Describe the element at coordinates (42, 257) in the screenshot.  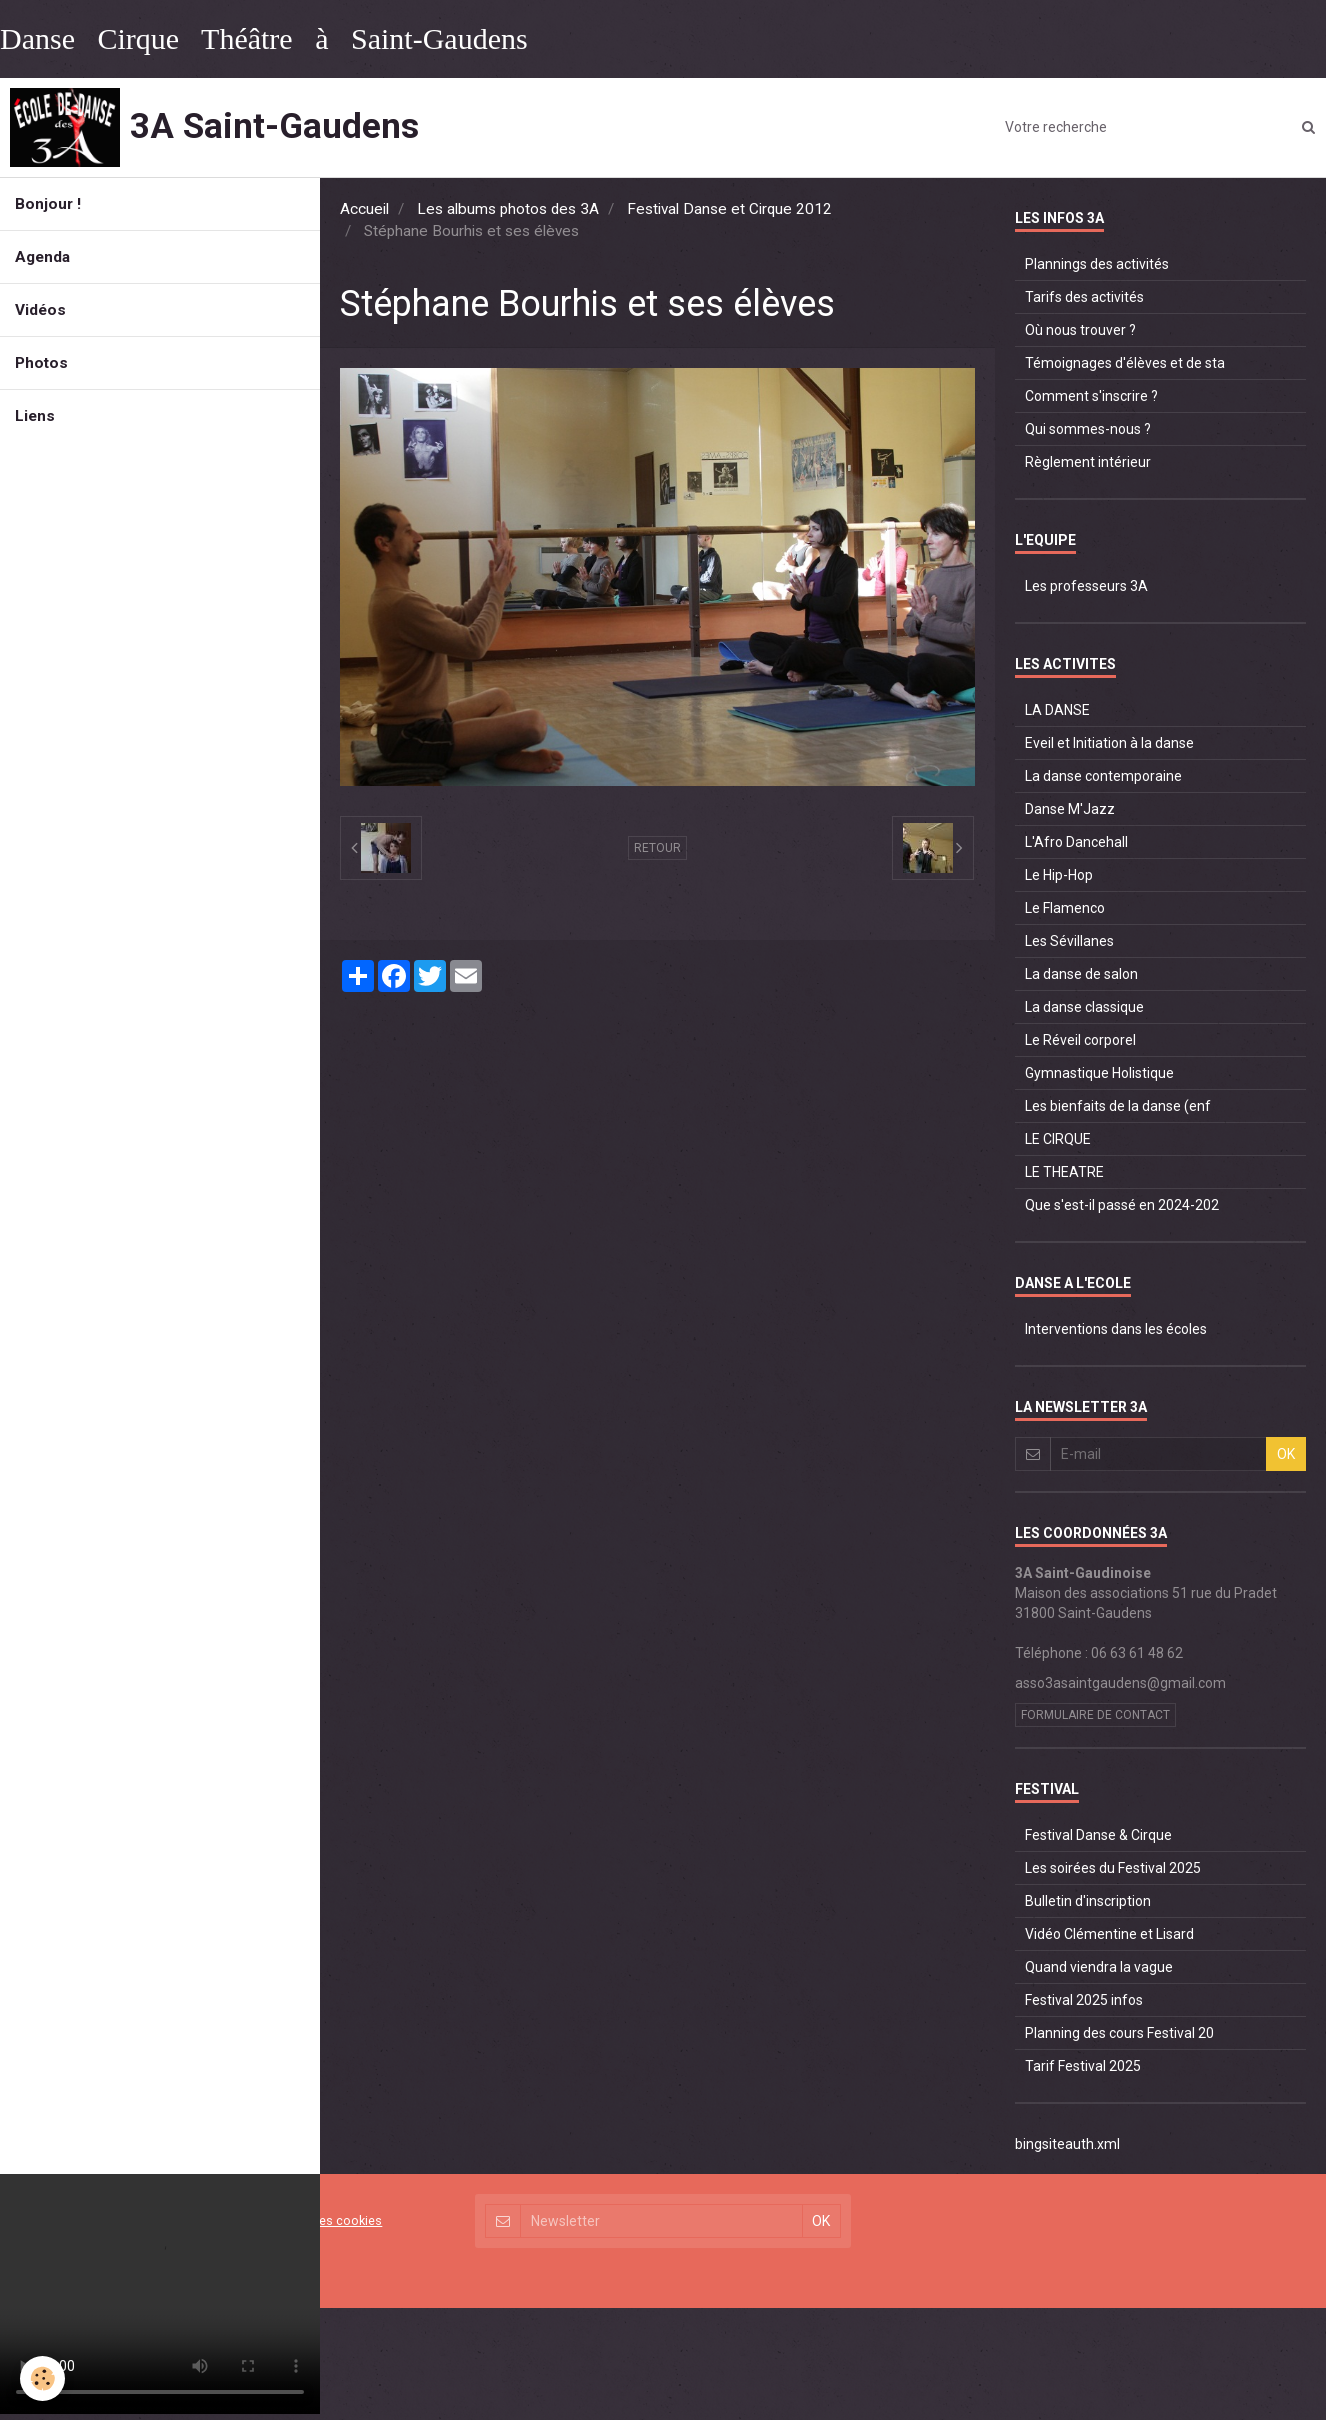
I see `Agenda` at that location.